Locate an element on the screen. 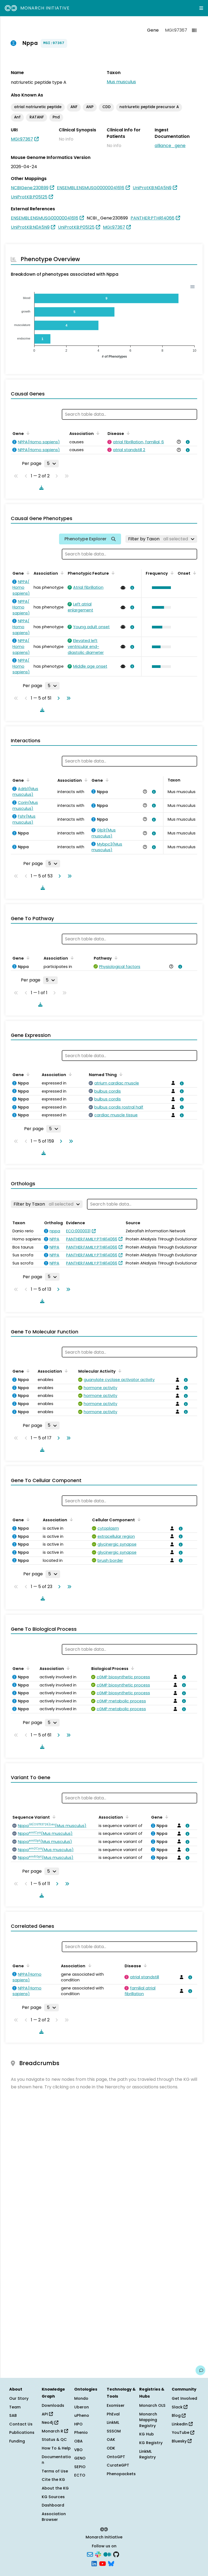  Monarch R is located at coordinates (55, 2431).